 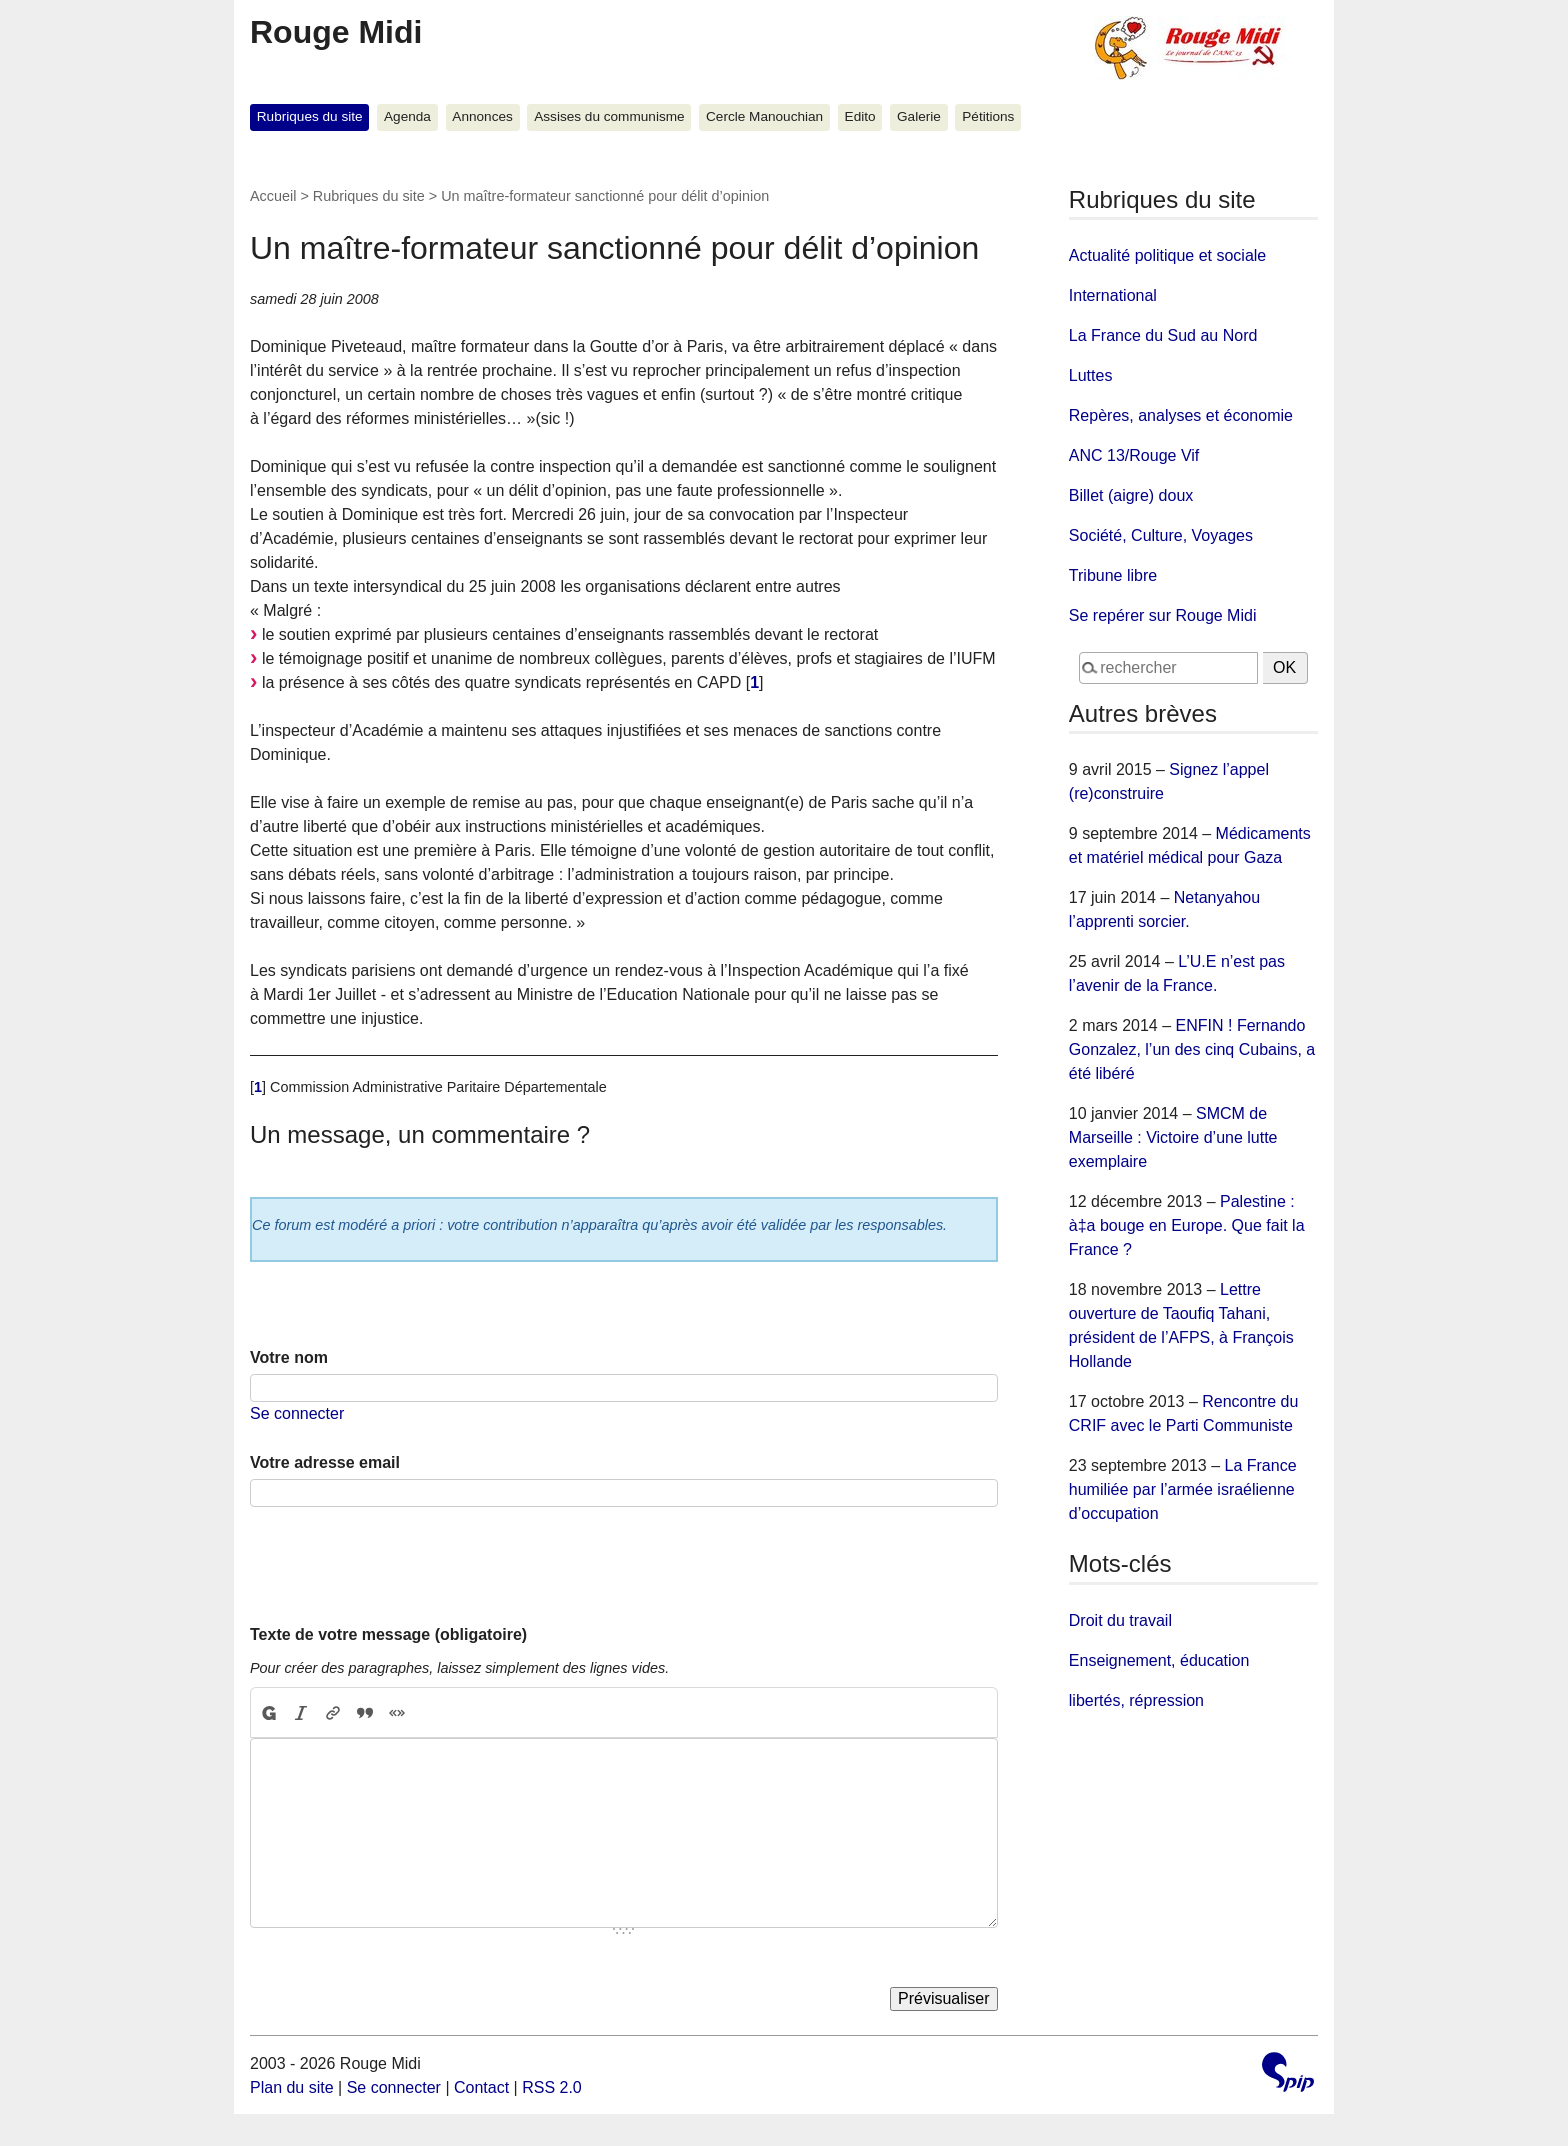 I want to click on Rouge Midi, so click(x=336, y=32).